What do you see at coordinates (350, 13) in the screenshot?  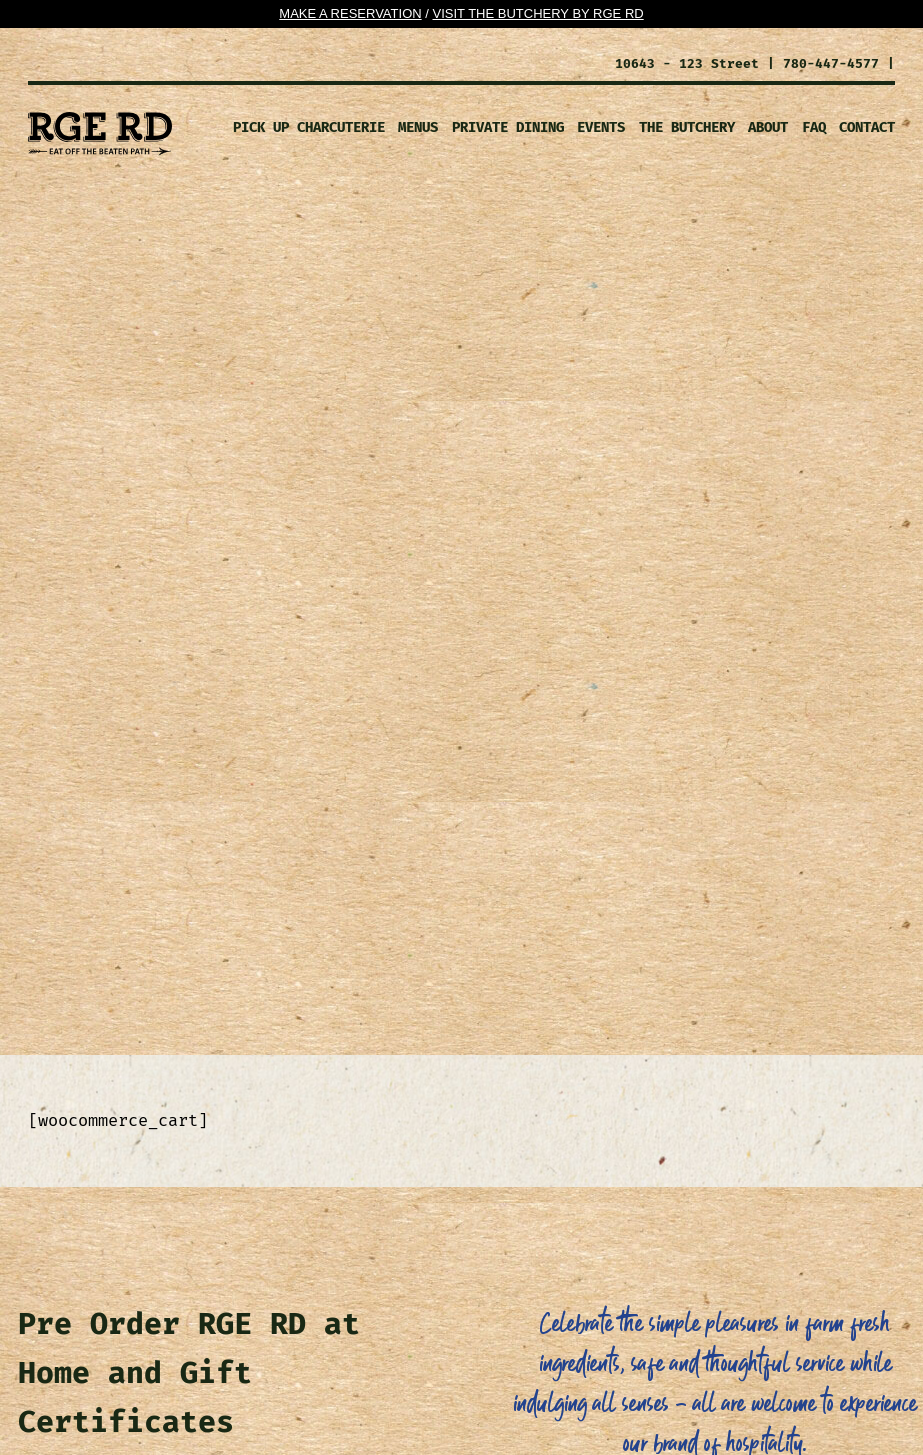 I see `Make a Reservation` at bounding box center [350, 13].